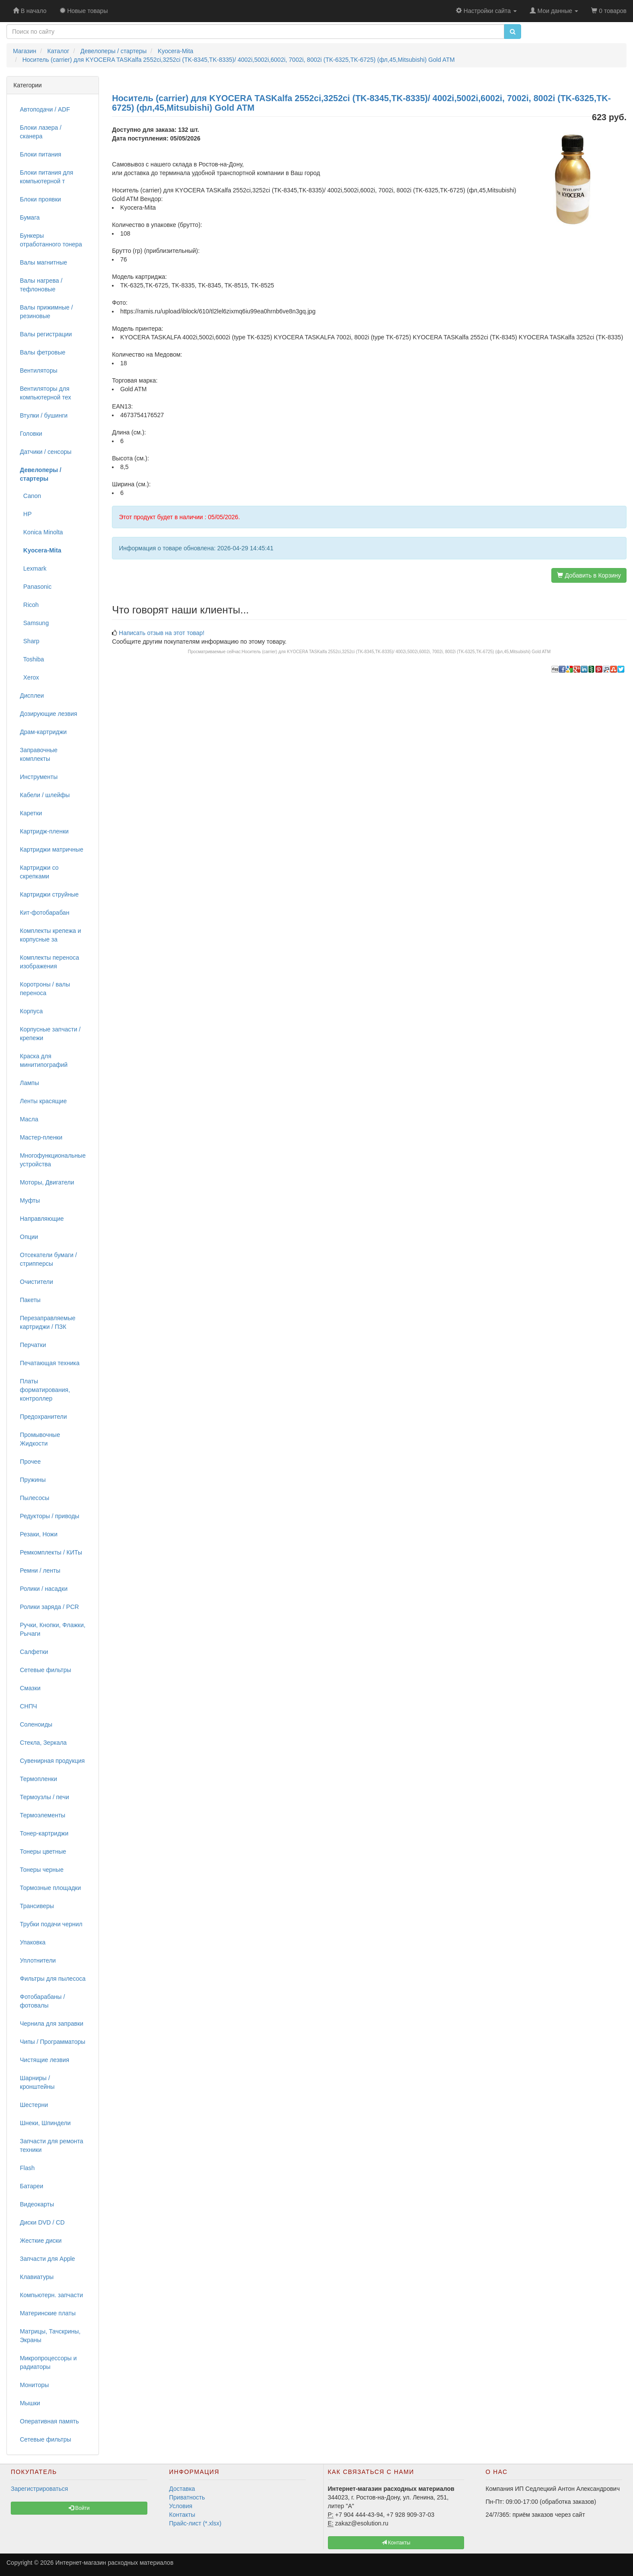 Image resolution: width=633 pixels, height=2576 pixels. Describe the element at coordinates (43, 1416) in the screenshot. I see `Предохранители` at that location.